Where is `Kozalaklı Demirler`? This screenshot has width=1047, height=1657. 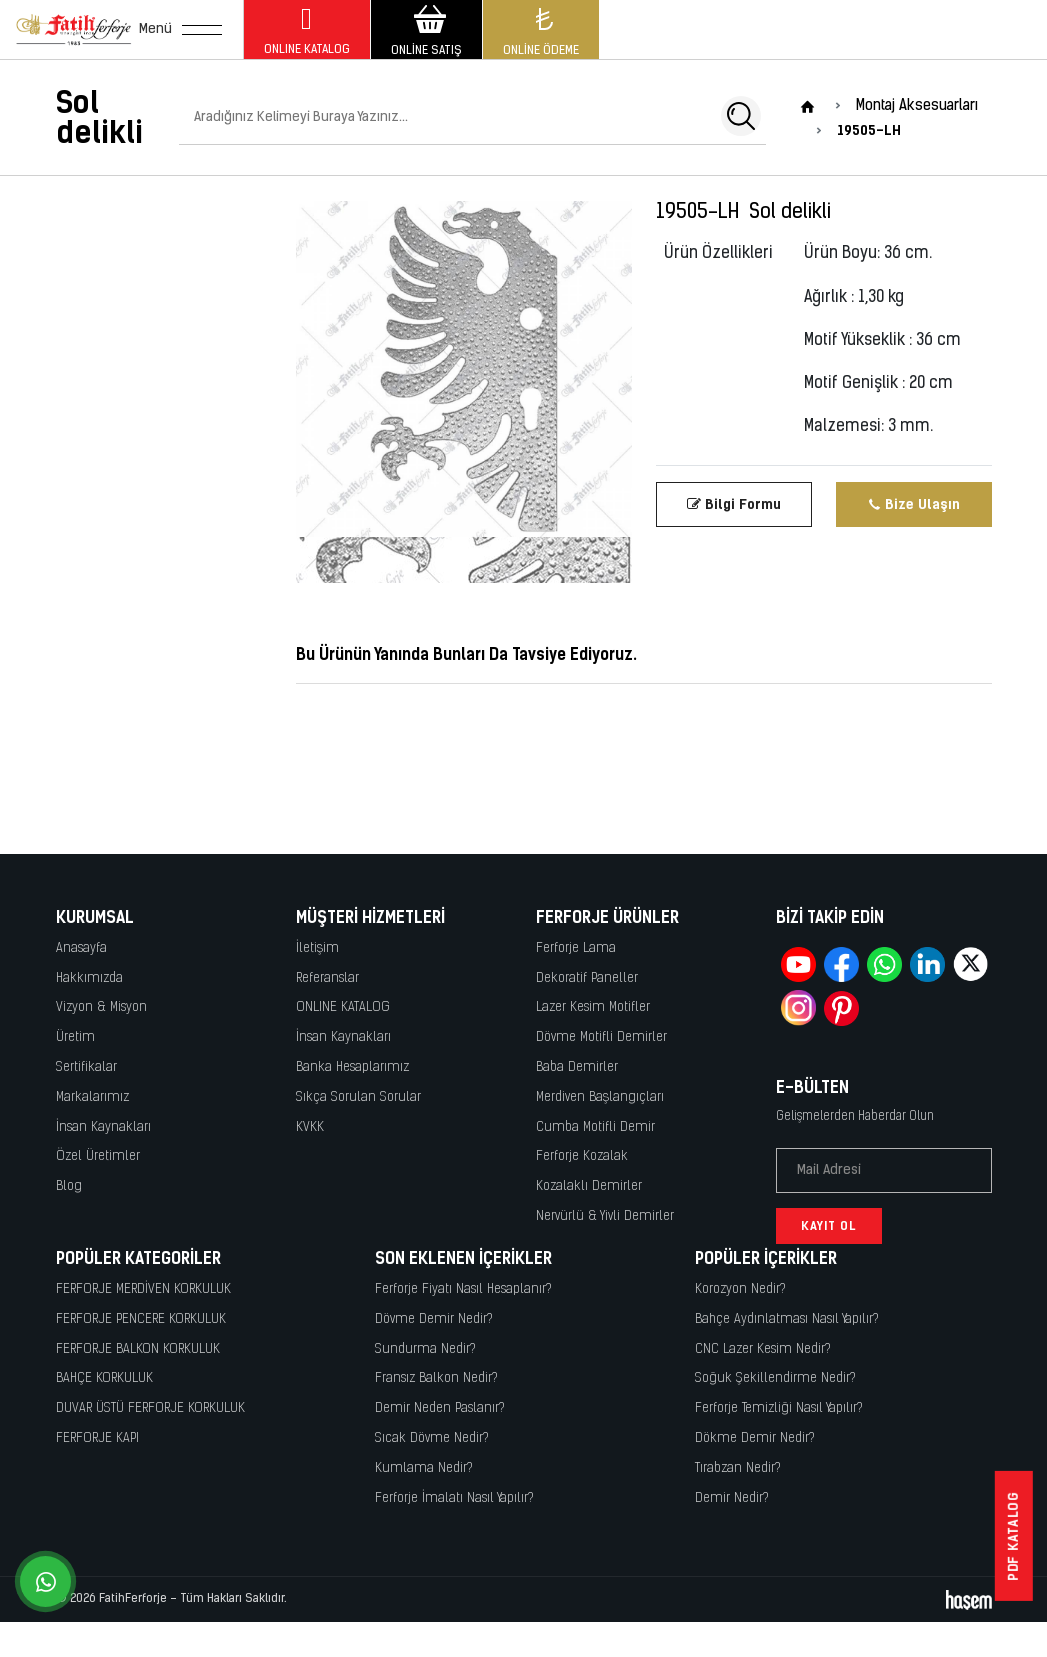 Kozalaklı Demirler is located at coordinates (589, 1186).